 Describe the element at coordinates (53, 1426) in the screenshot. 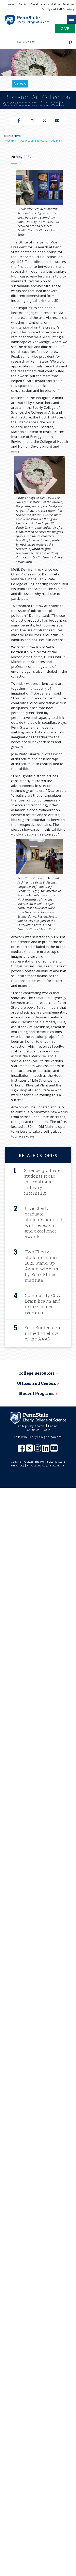

I see `Hotline [menuitem]` at that location.